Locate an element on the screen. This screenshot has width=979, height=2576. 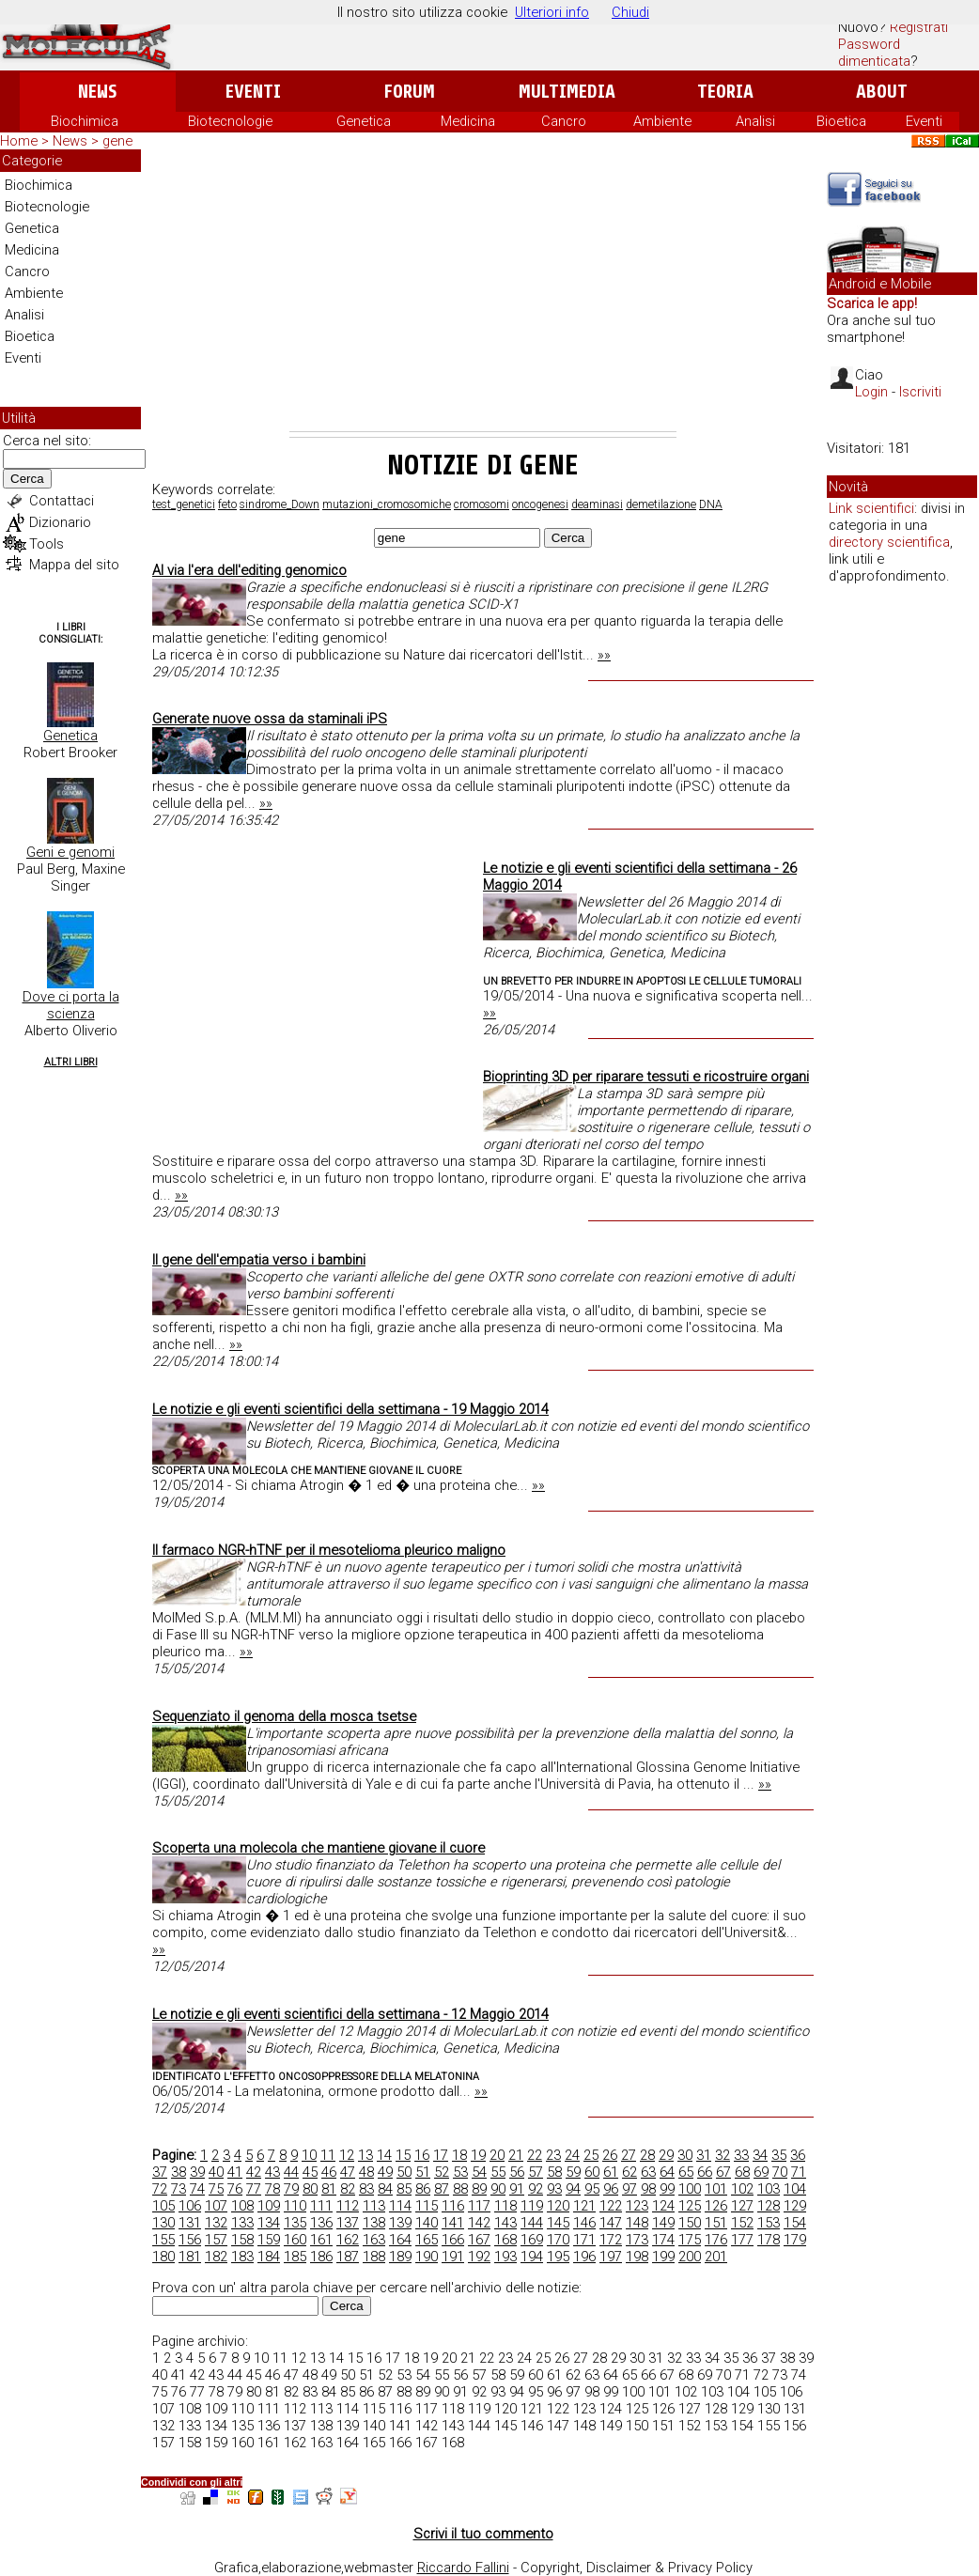
178 is located at coordinates (768, 2239).